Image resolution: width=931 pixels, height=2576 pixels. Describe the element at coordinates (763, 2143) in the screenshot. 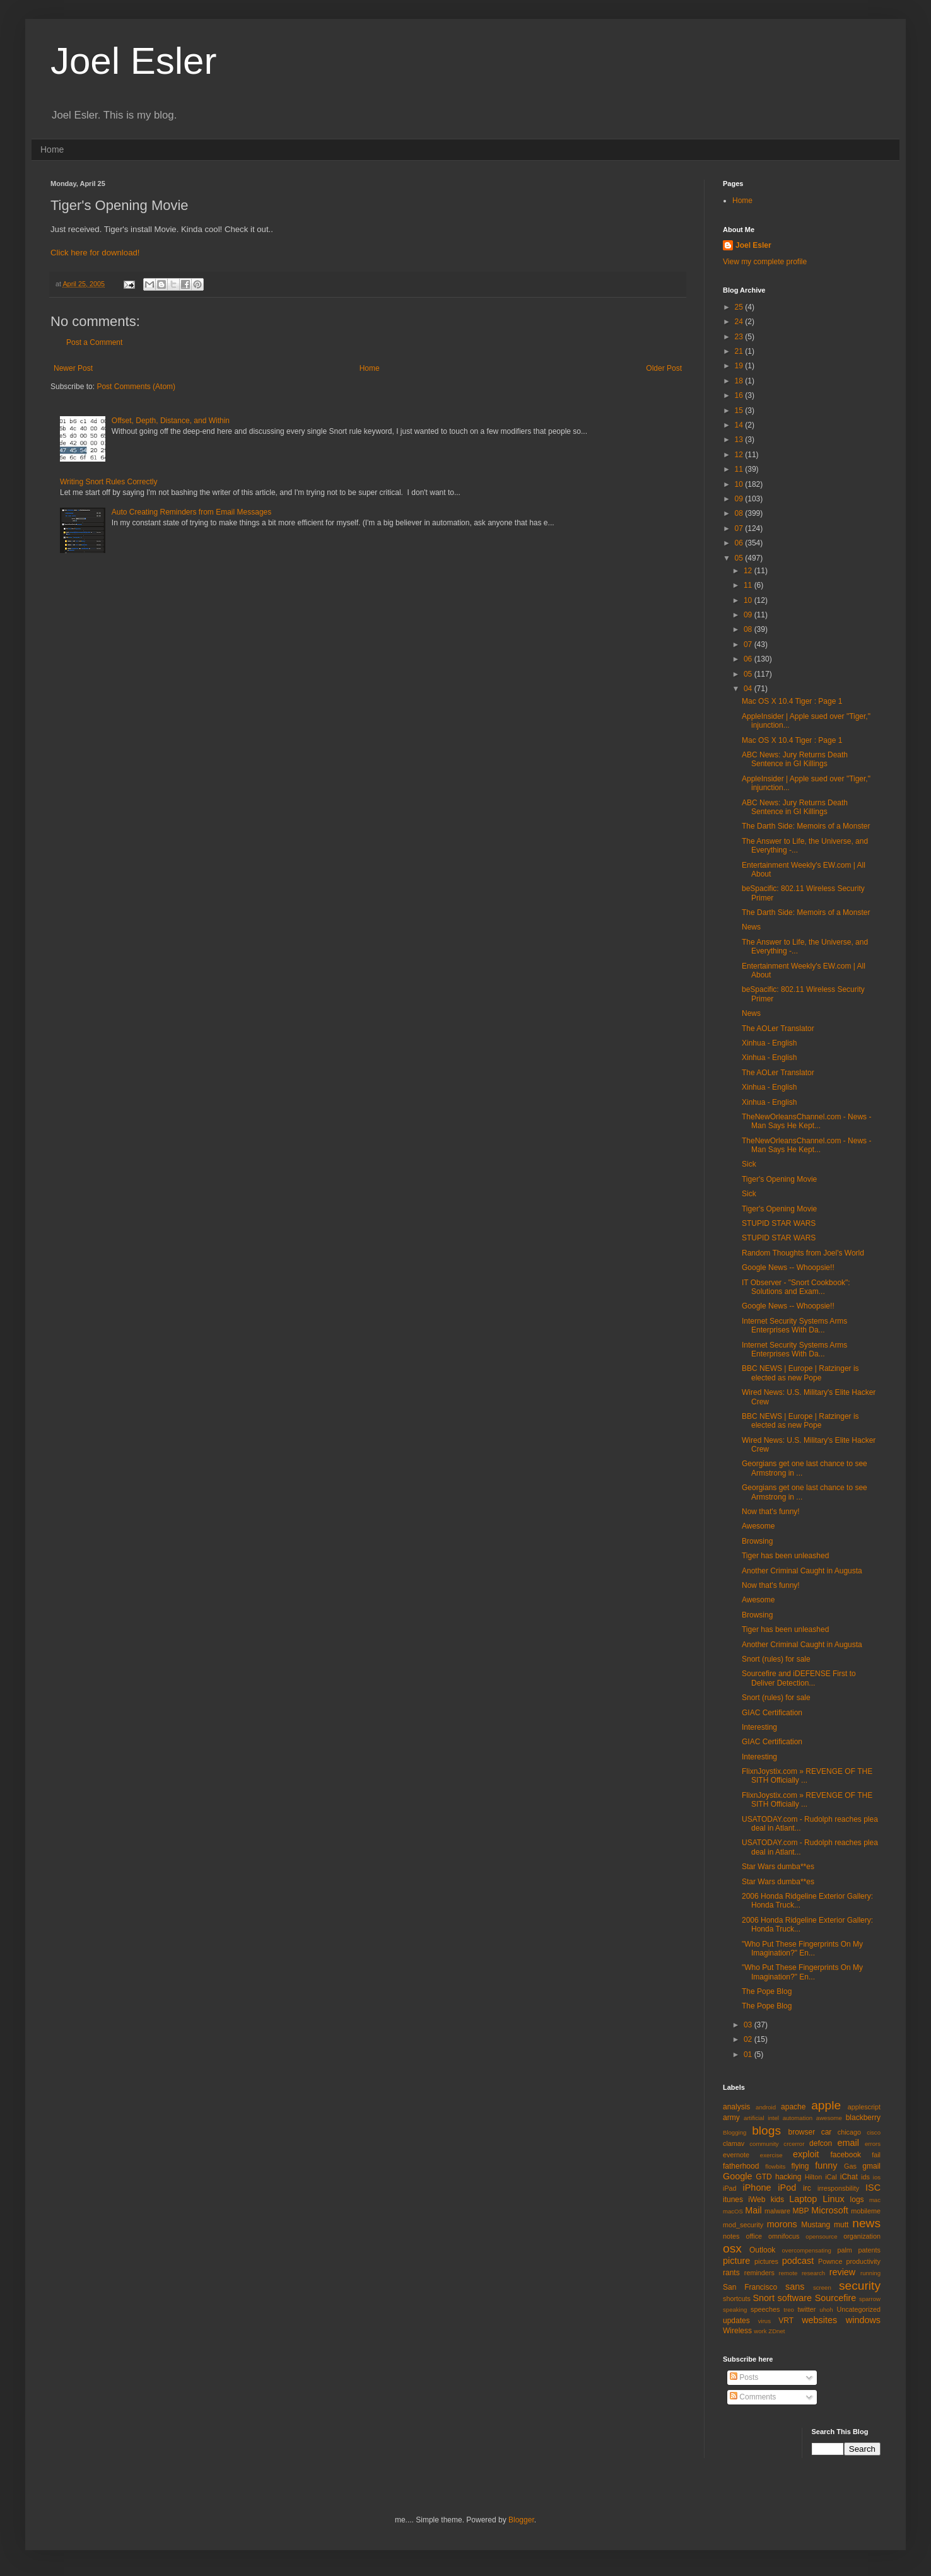

I see `community` at that location.